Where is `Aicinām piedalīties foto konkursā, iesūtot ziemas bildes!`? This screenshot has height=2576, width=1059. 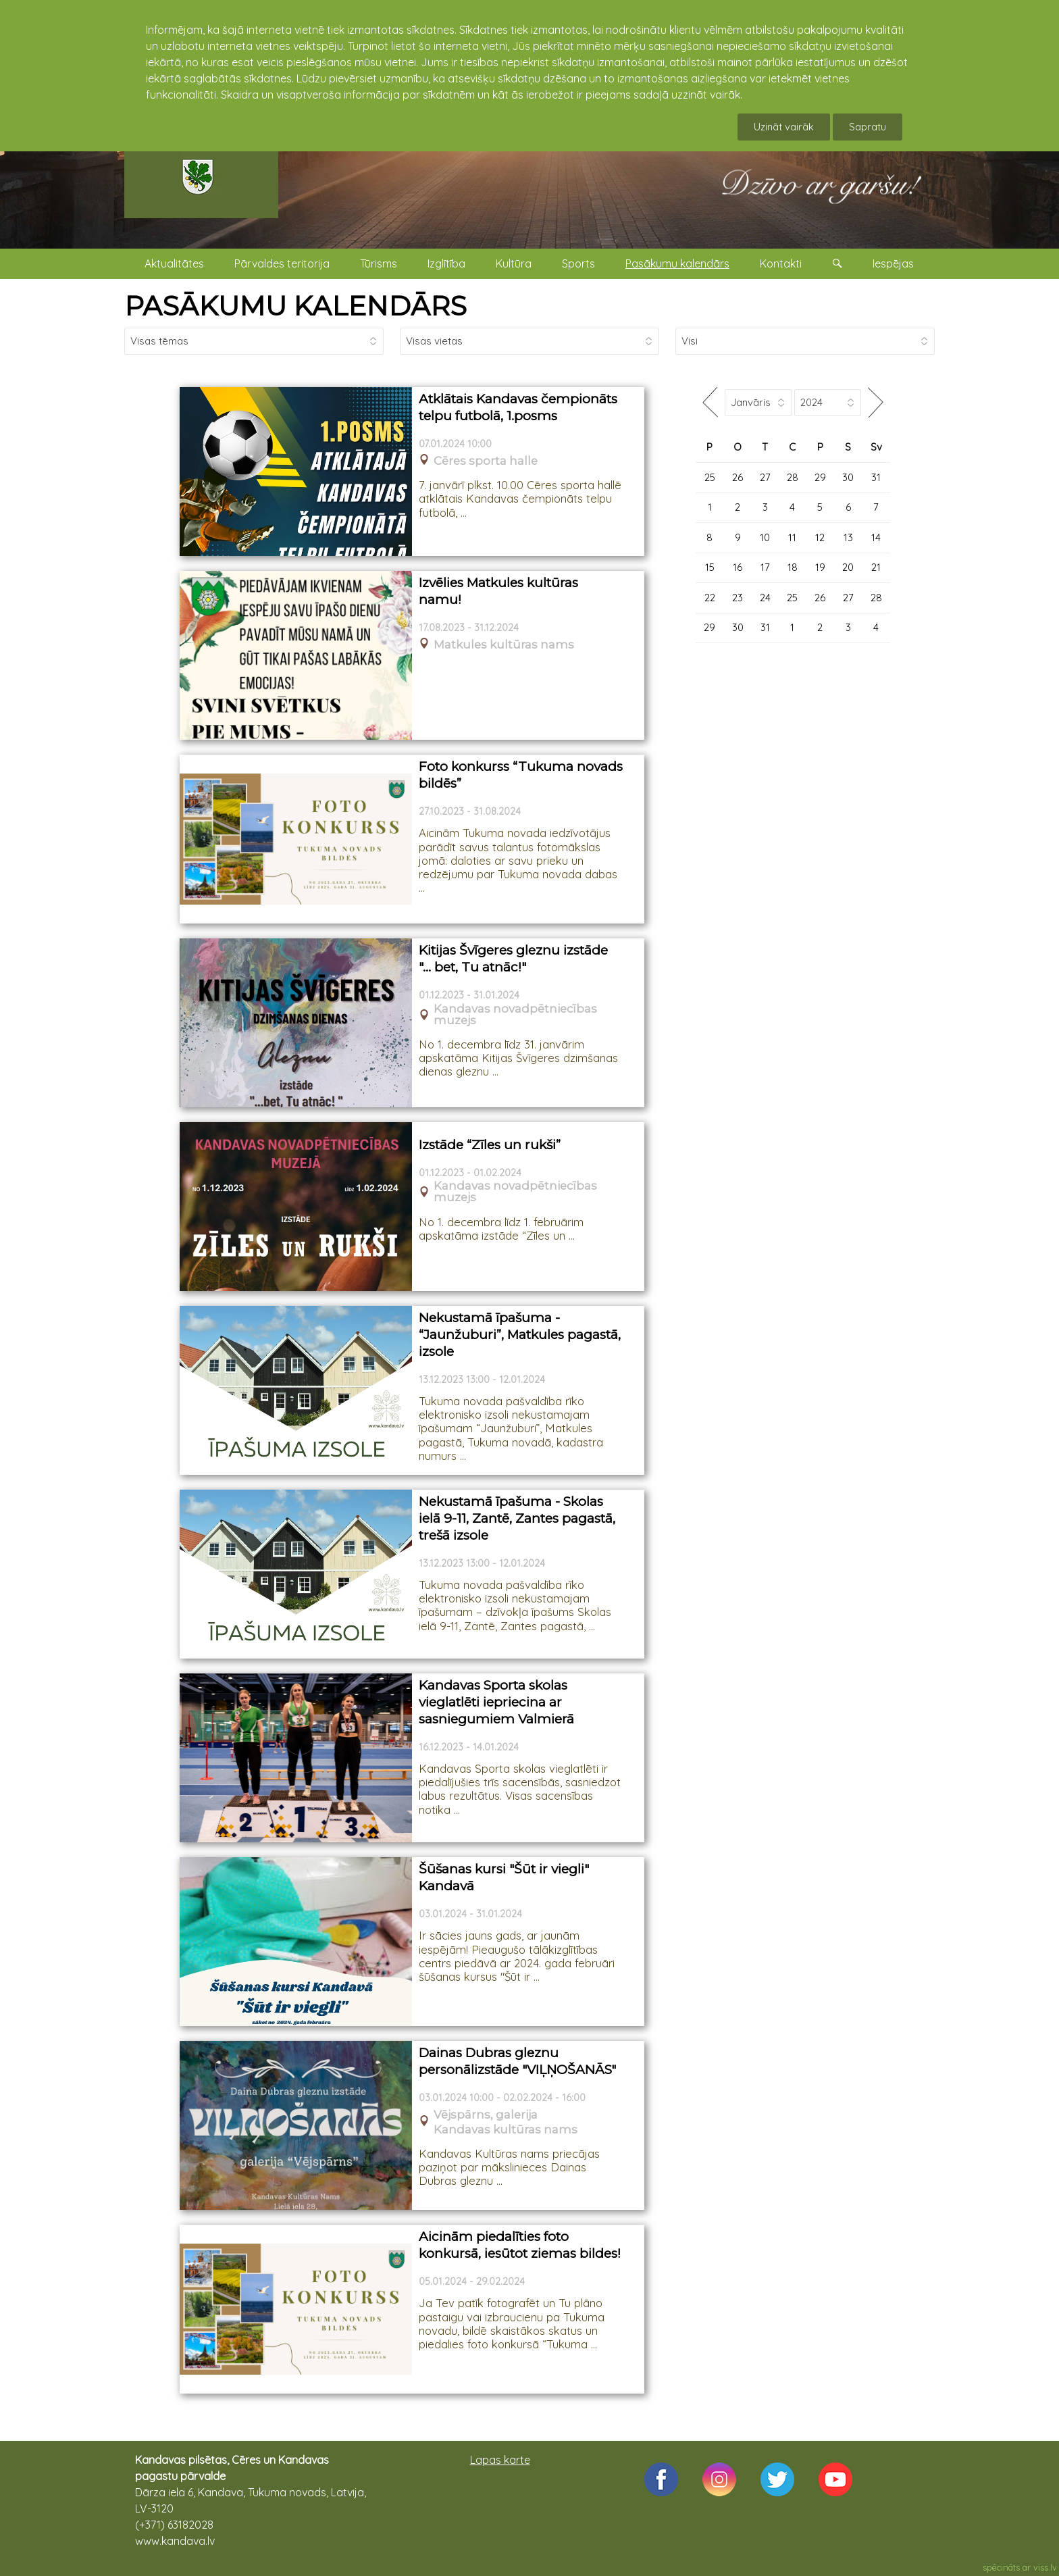 Aicinām piedalīties foto konkursā, iesūtot ziemas bildes! is located at coordinates (520, 2245).